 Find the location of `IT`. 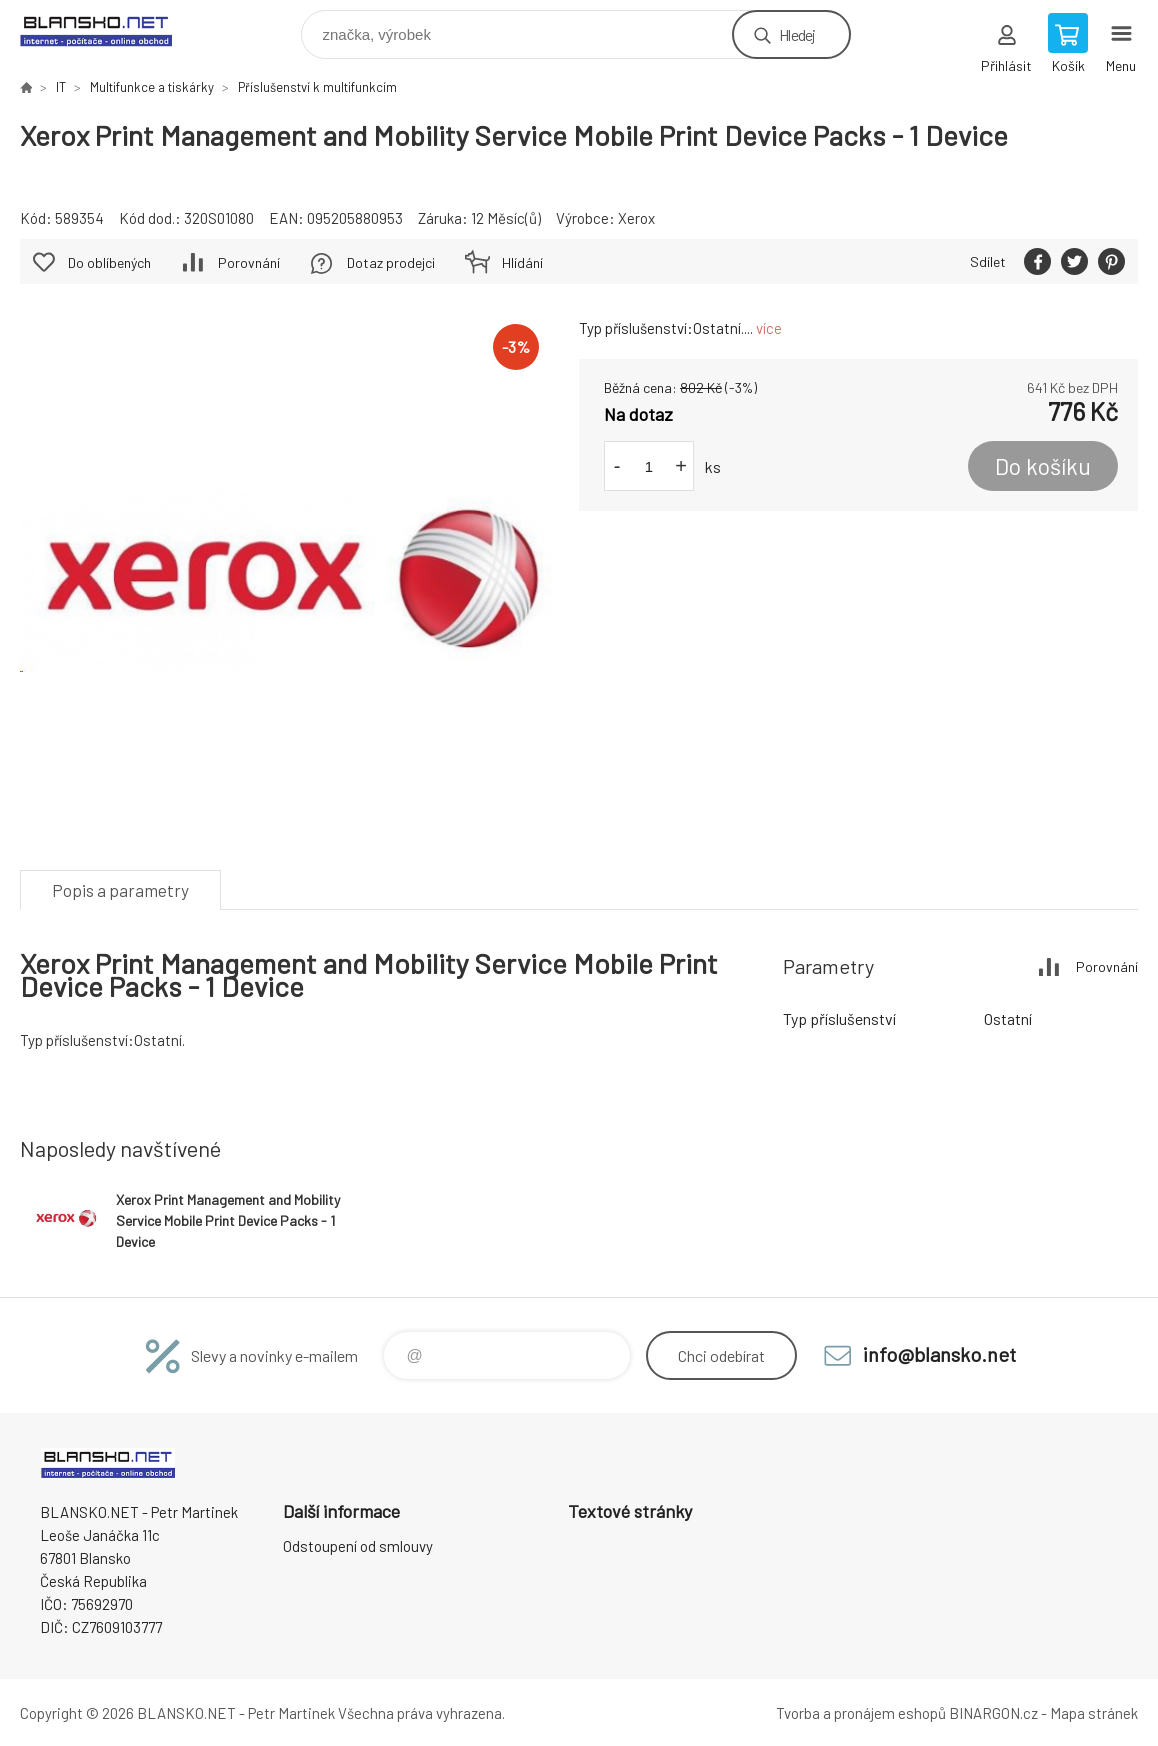

IT is located at coordinates (61, 87).